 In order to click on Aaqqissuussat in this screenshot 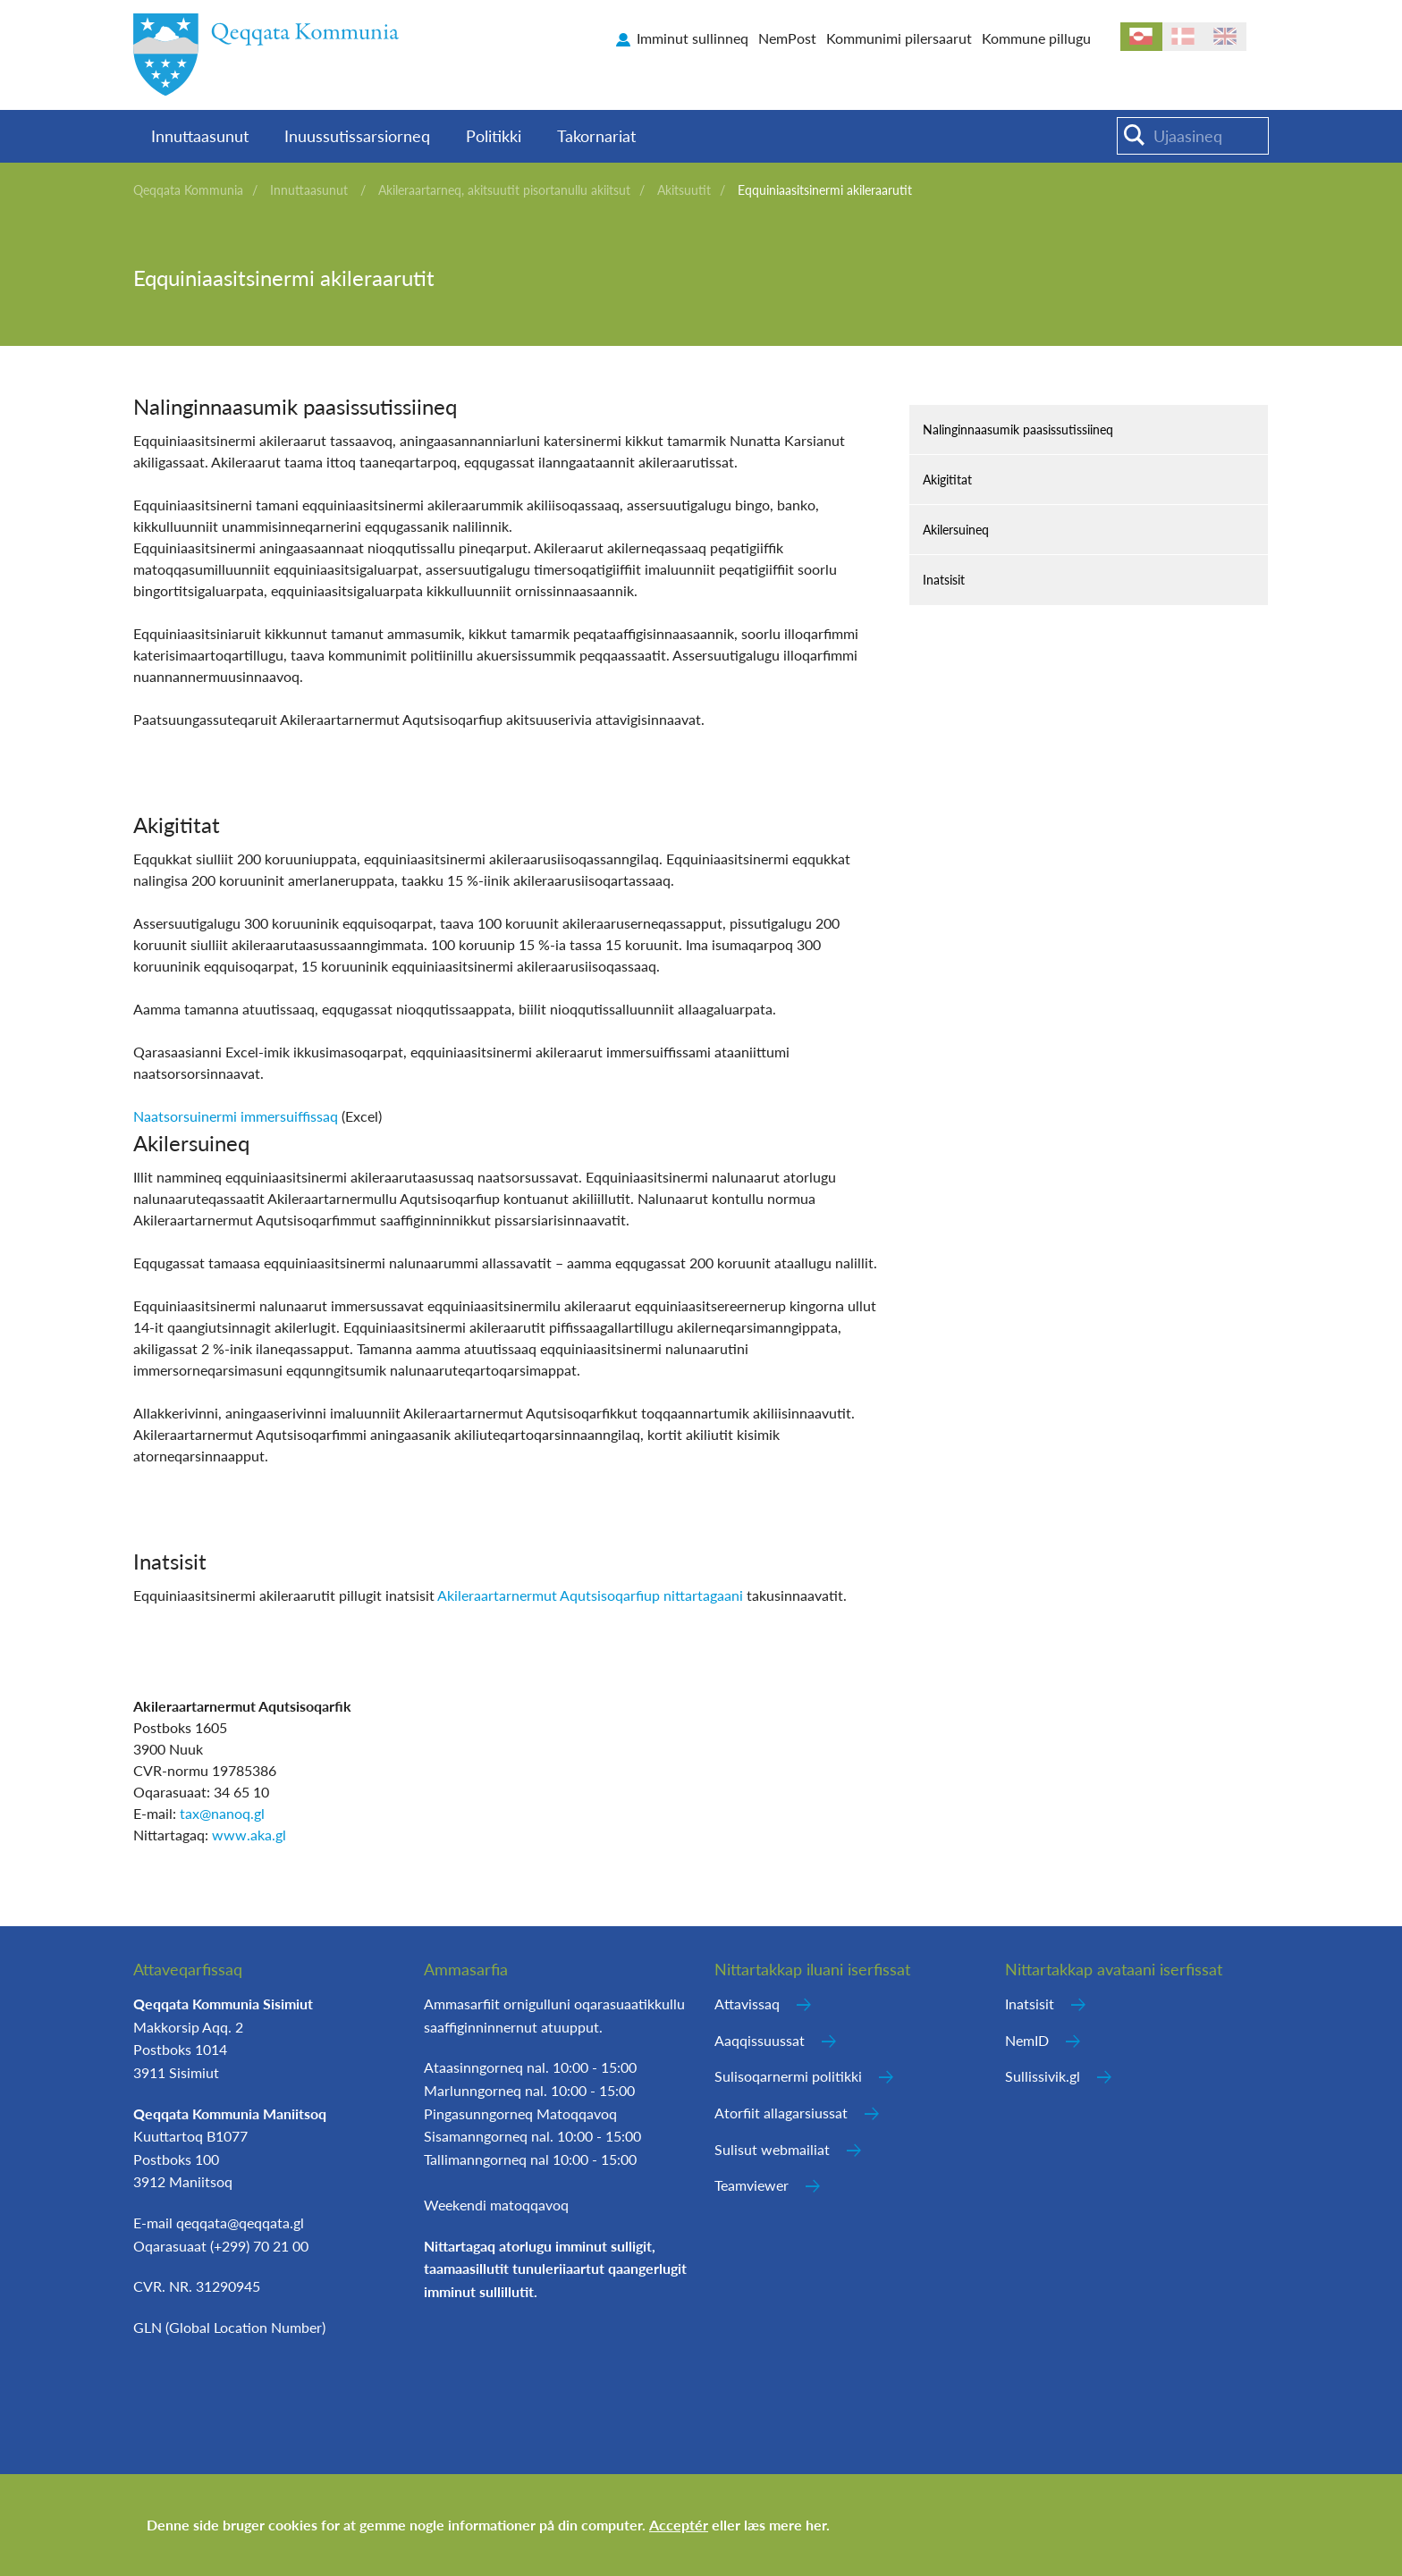, I will do `click(759, 2040)`.